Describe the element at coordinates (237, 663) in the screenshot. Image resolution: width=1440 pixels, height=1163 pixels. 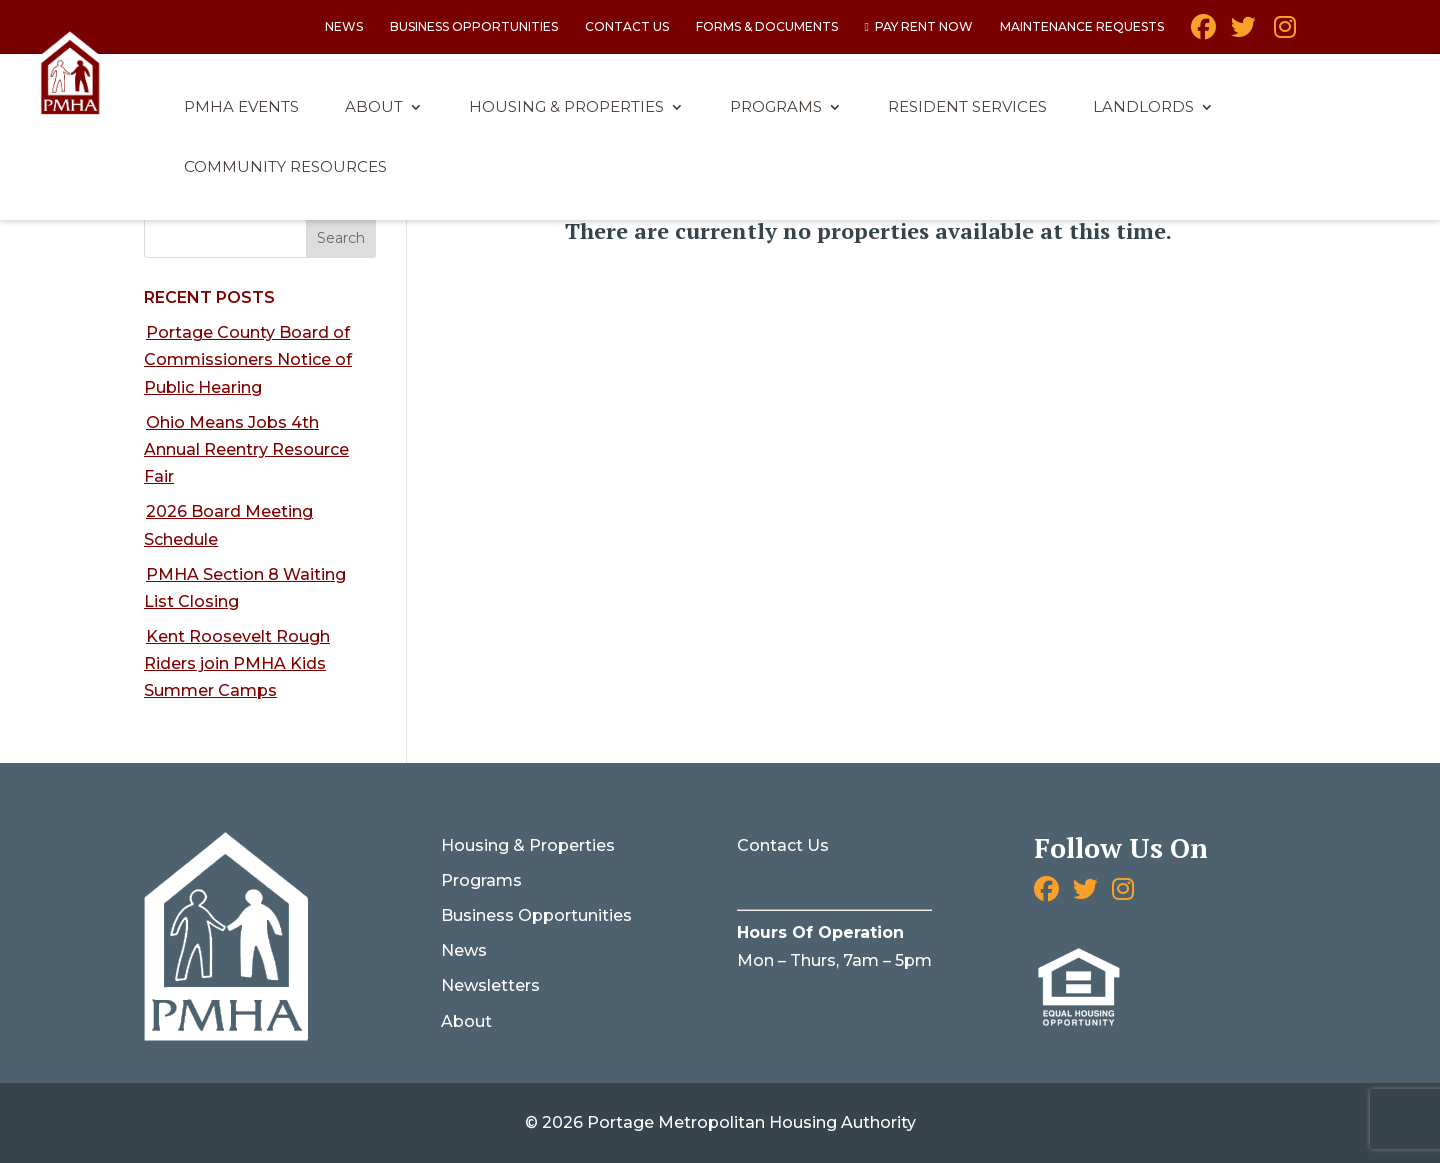
I see `Kent Roosevelt Rough Riders join PMHA Kids Summer Camps` at that location.